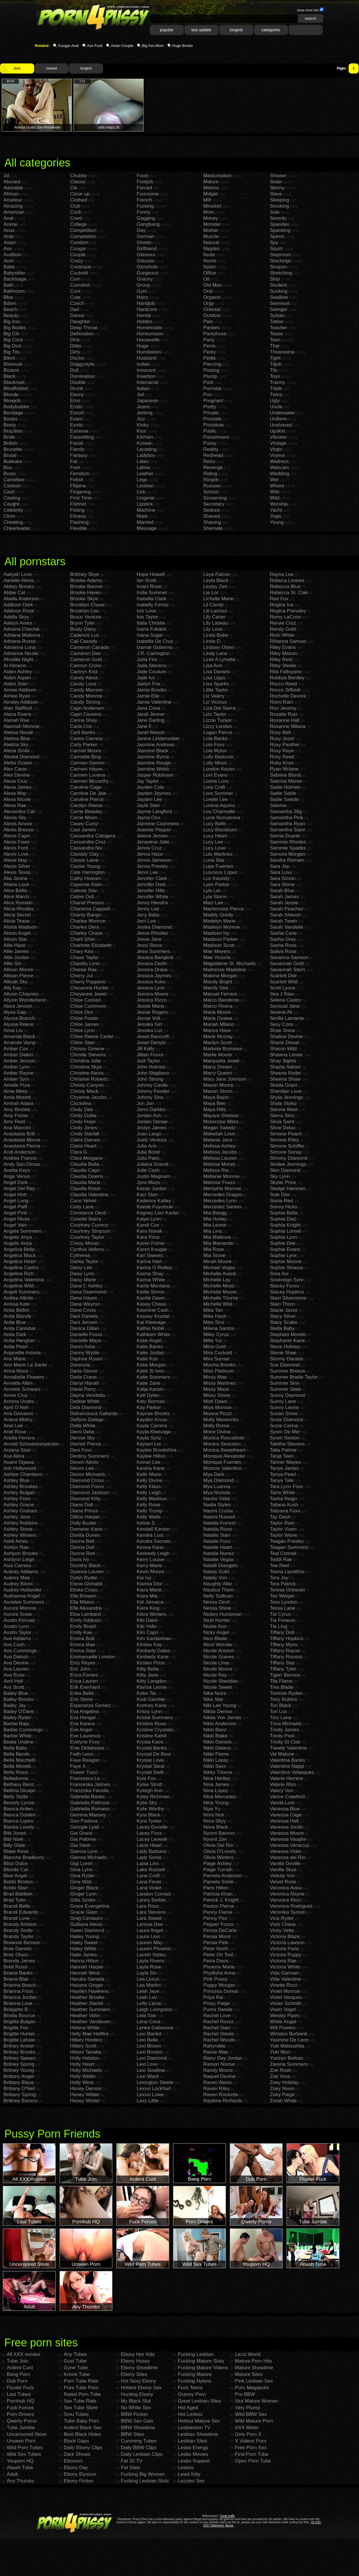 The height and width of the screenshot is (2576, 359). Describe the element at coordinates (148, 2021) in the screenshot. I see `Lena Cova` at that location.